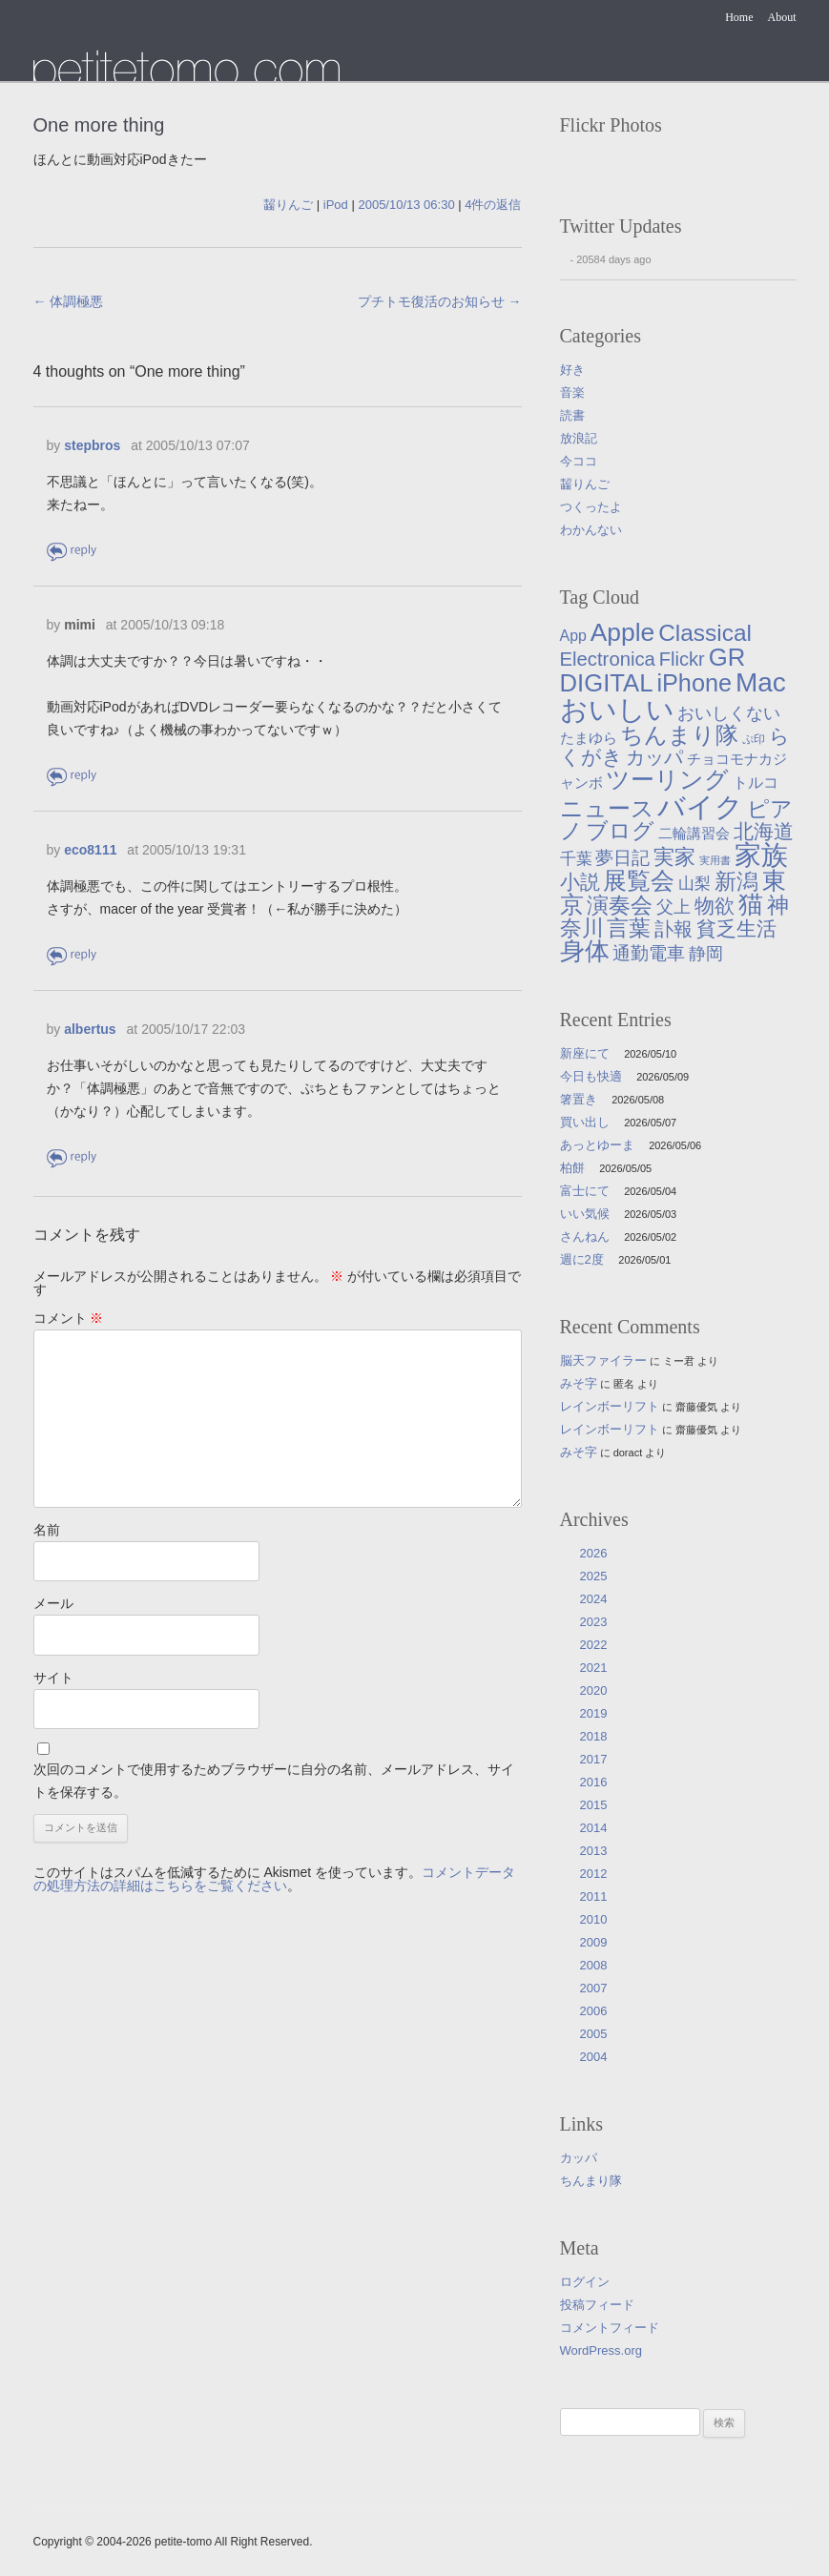 The width and height of the screenshot is (829, 2576). Describe the element at coordinates (764, 831) in the screenshot. I see `北海道 [北海道 (38個の項目)]` at that location.